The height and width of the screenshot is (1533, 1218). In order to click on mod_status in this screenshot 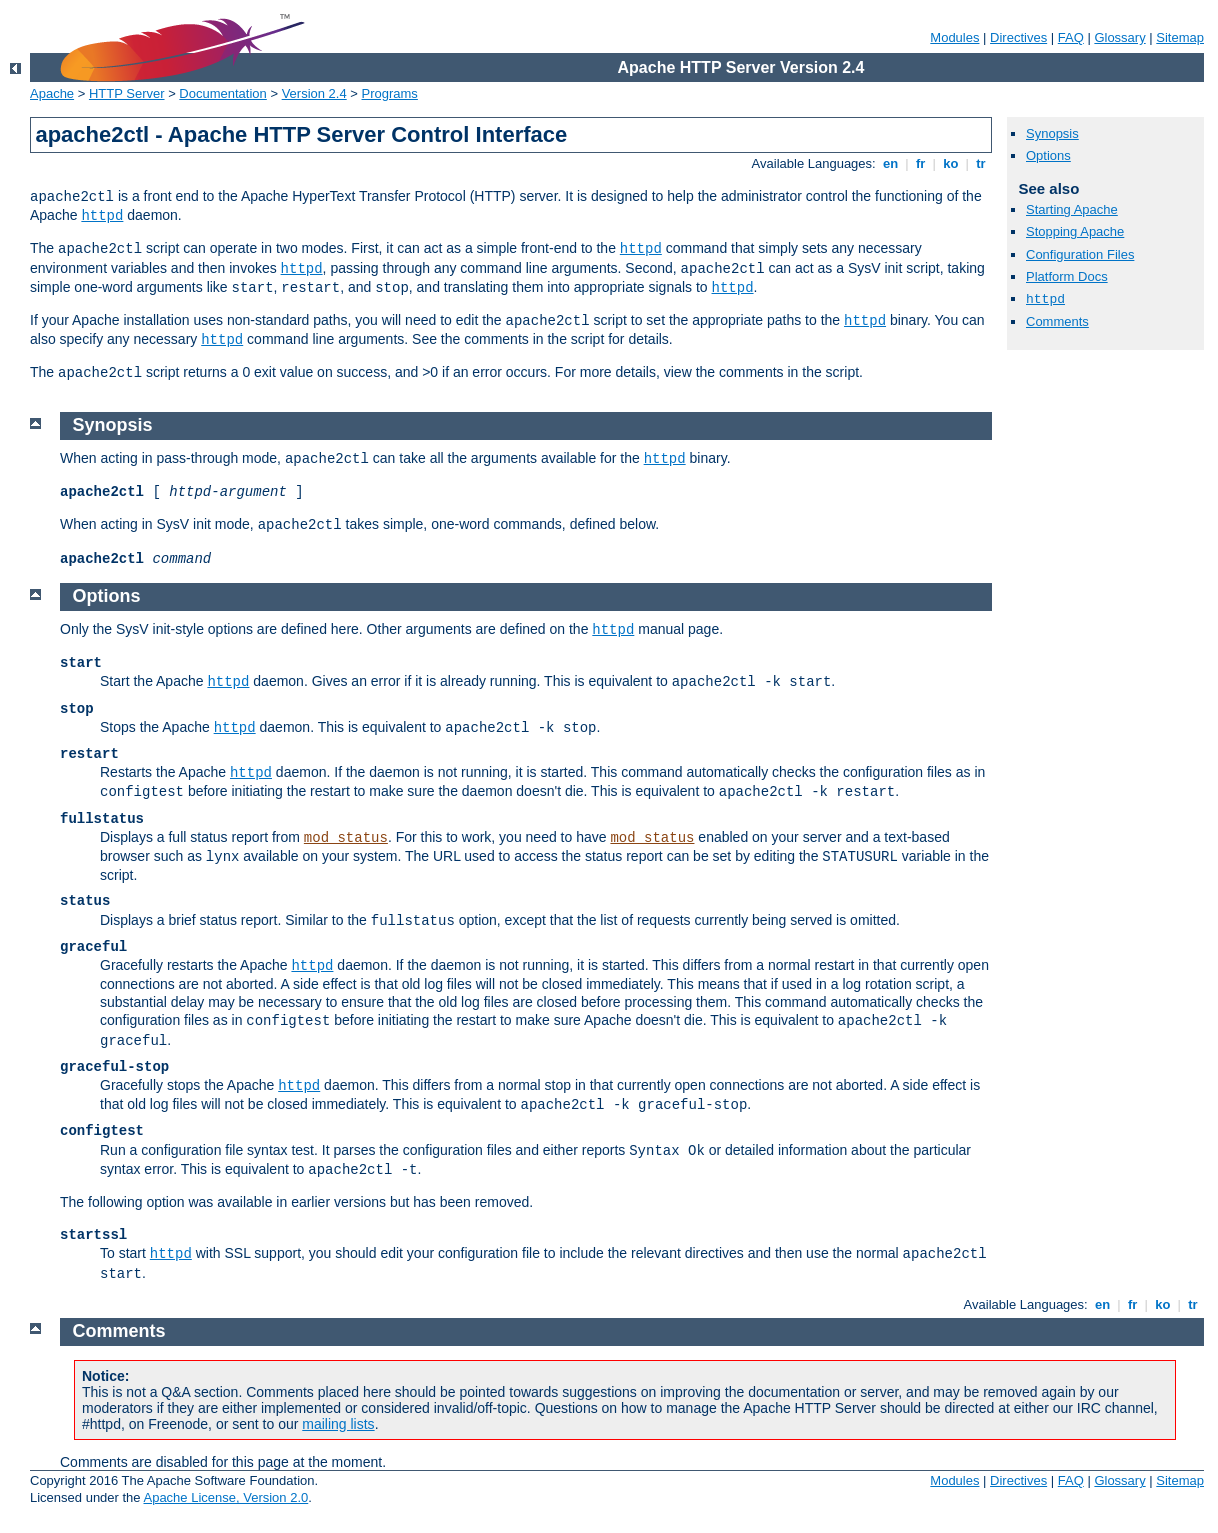, I will do `click(346, 838)`.